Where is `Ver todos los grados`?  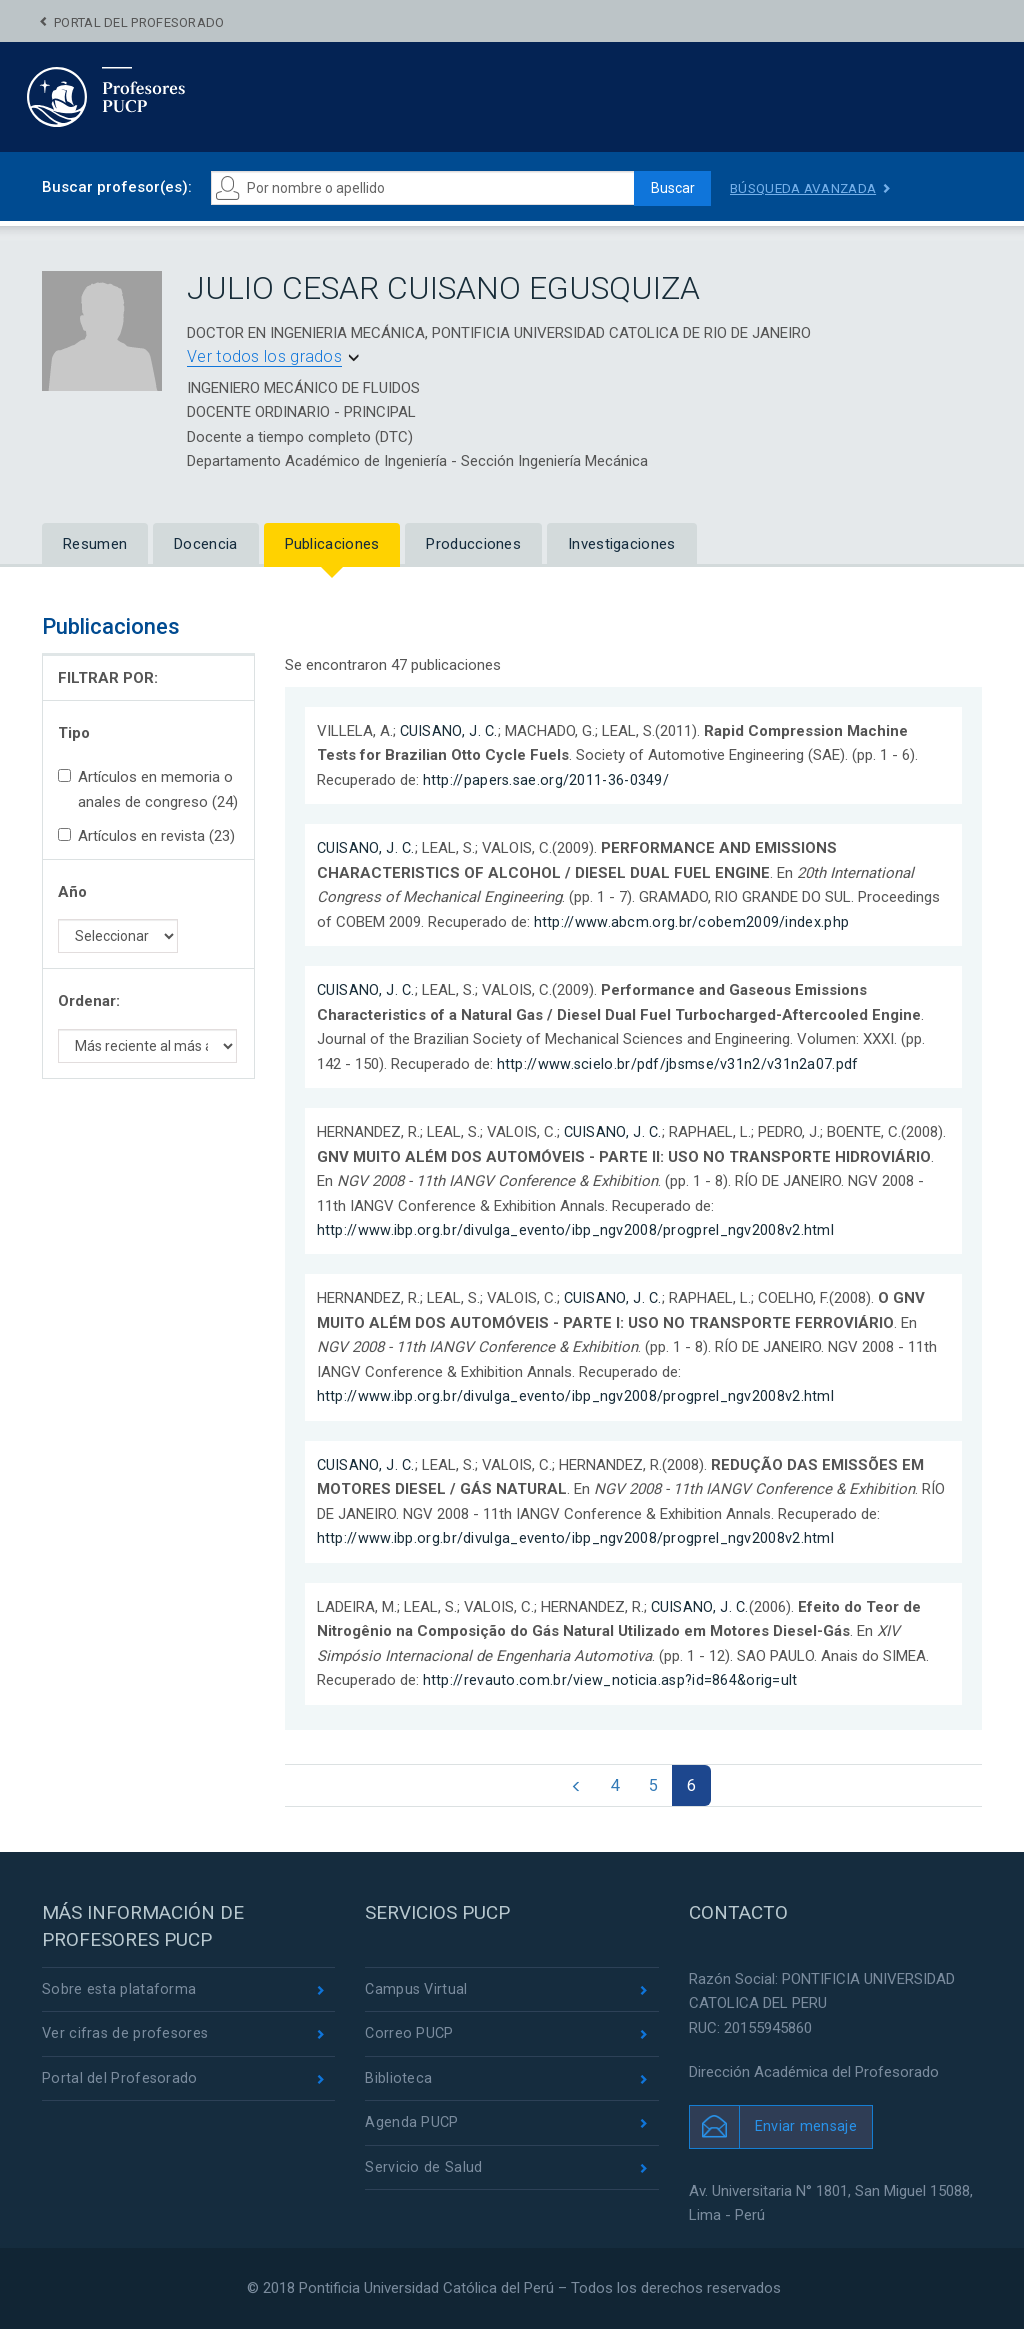
Ver todos los grados is located at coordinates (264, 356).